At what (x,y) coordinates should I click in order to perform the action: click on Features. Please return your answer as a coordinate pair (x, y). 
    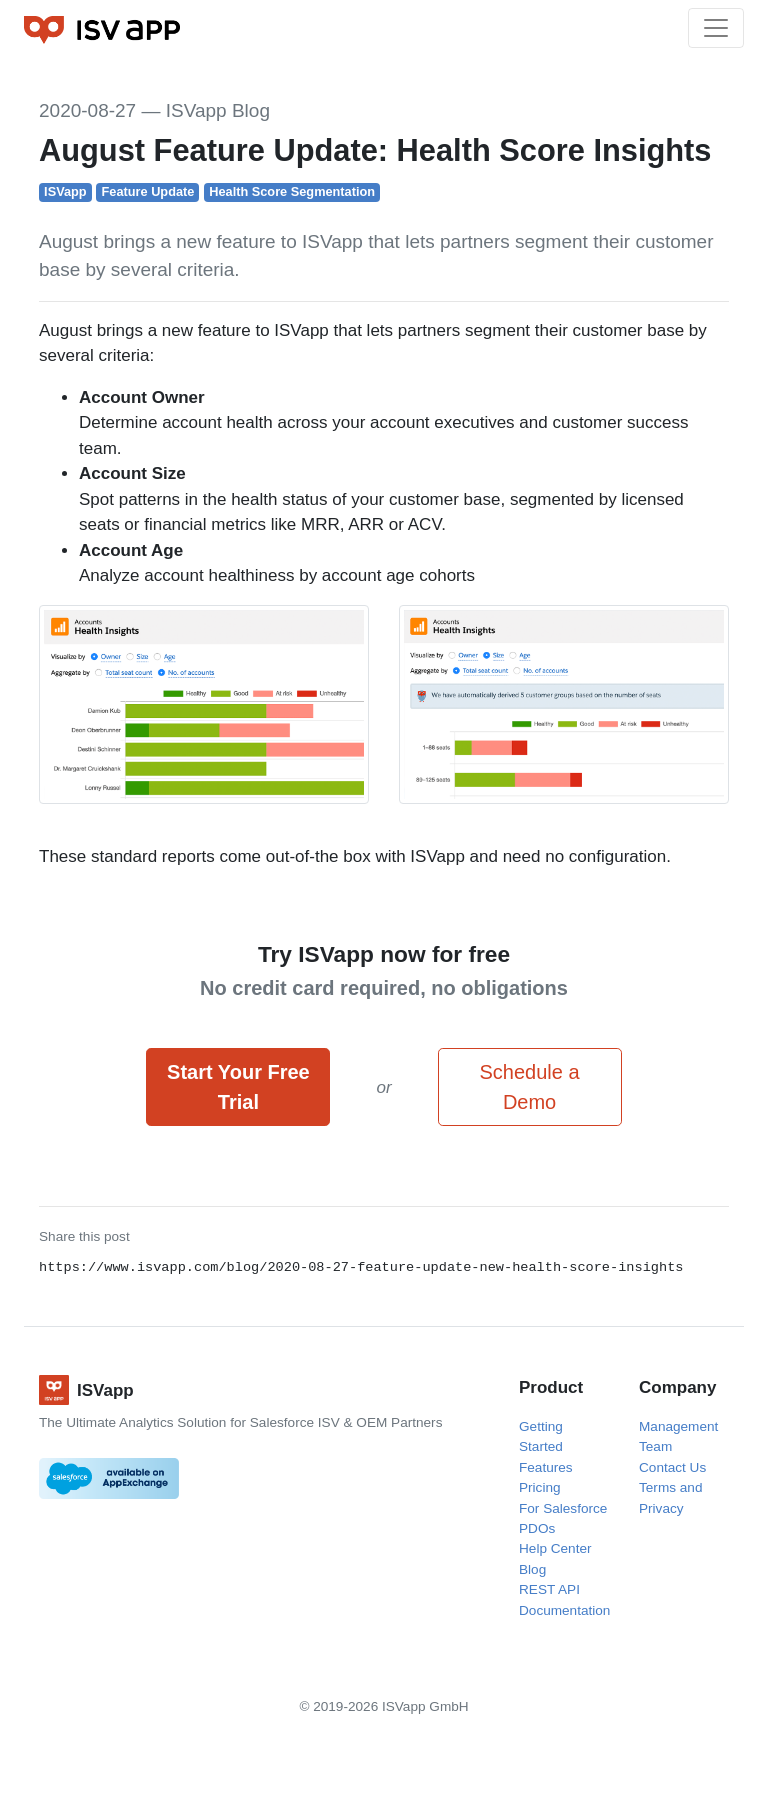
    Looking at the image, I should click on (546, 1467).